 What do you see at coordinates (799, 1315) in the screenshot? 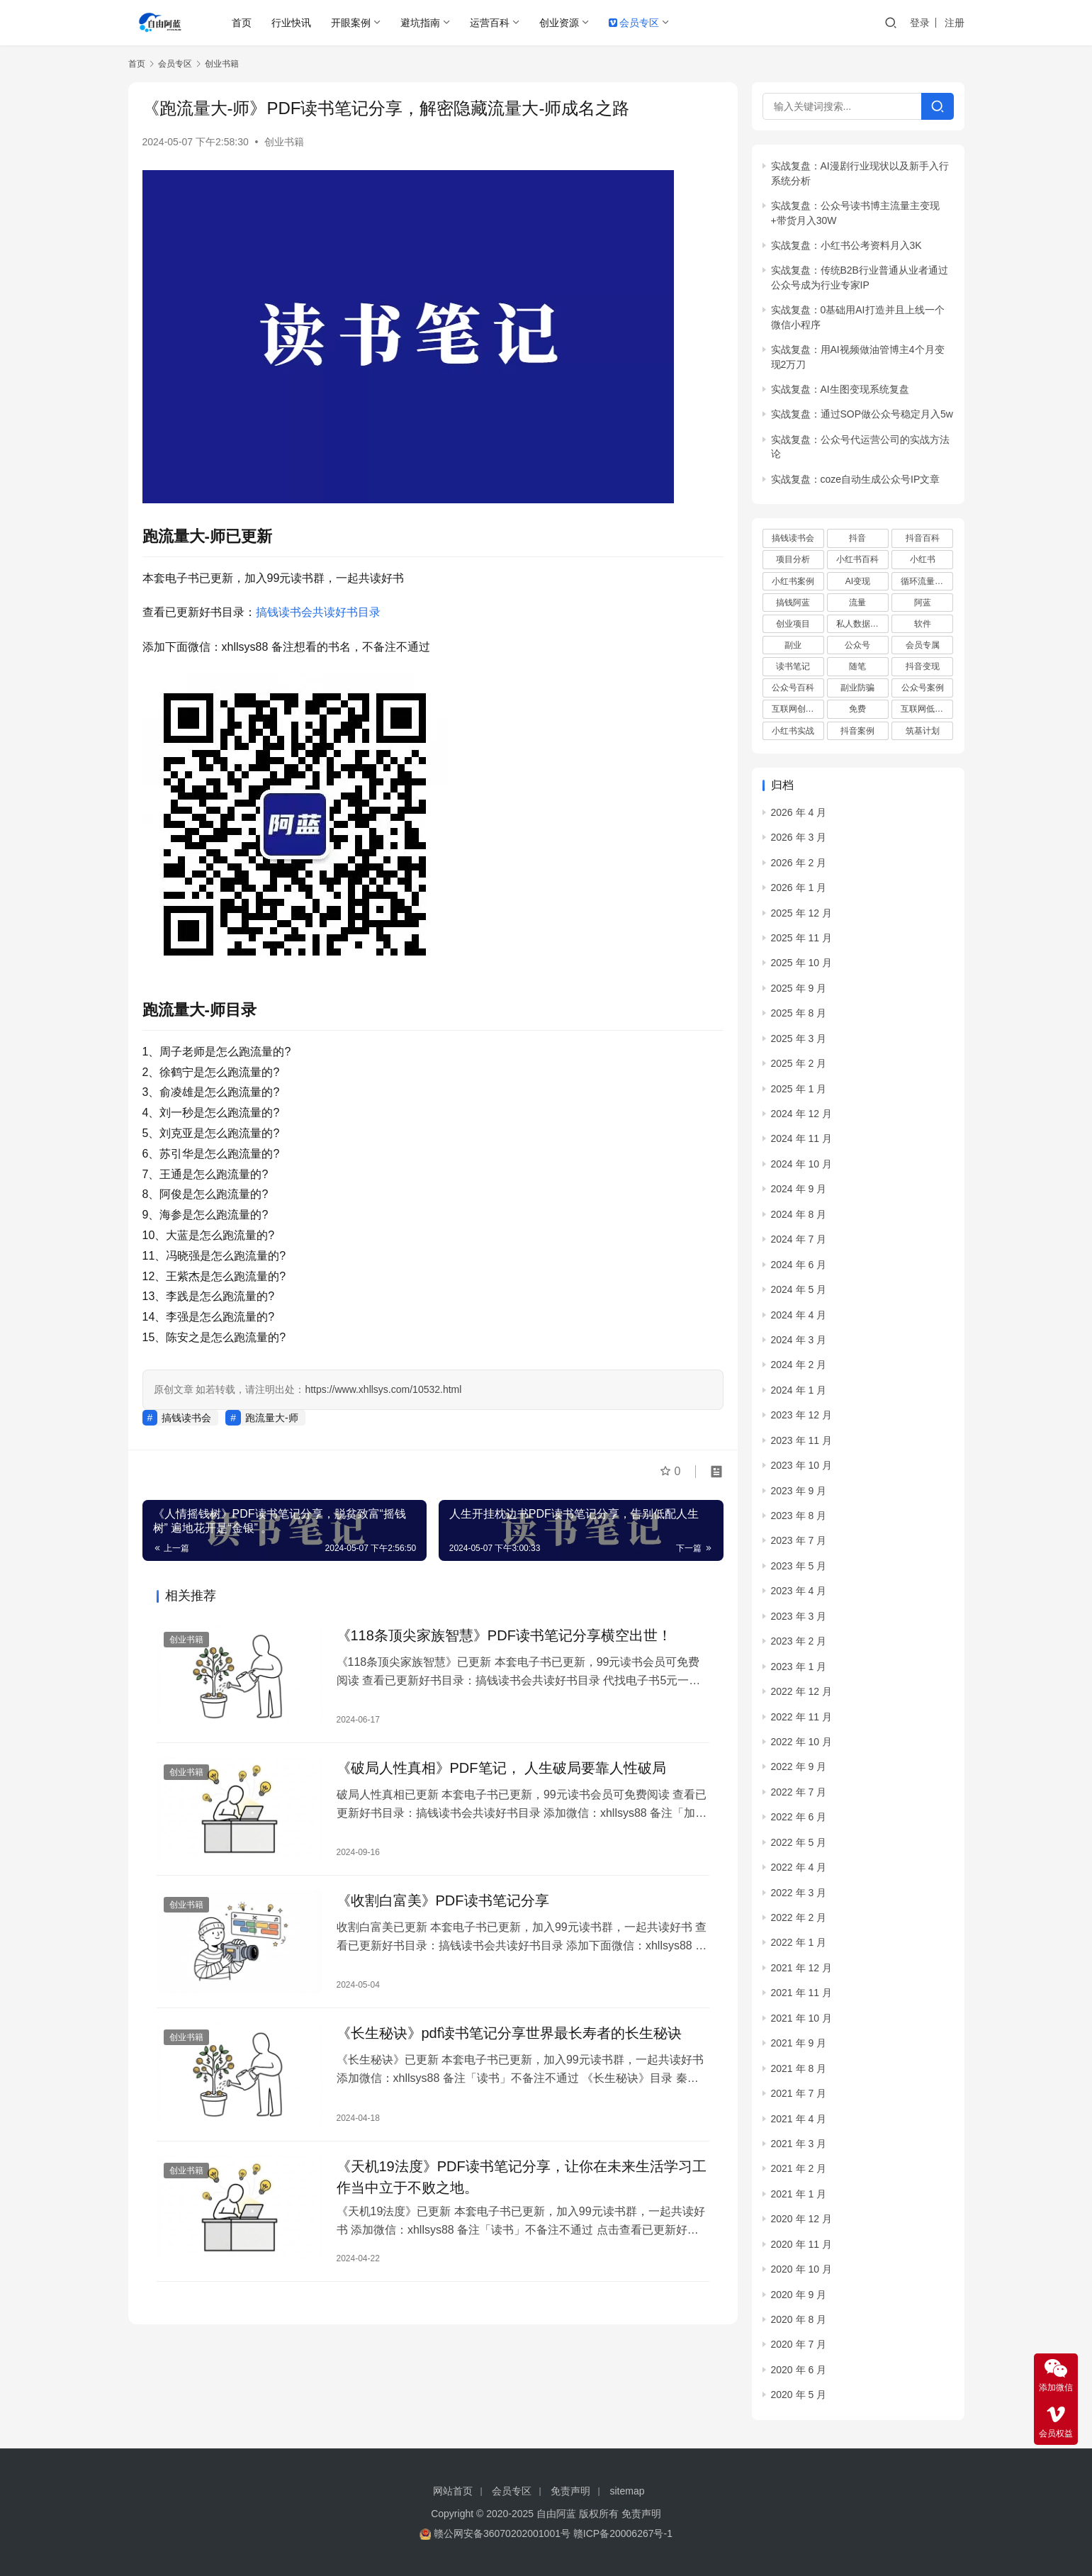
I see `2024 年 4 月` at bounding box center [799, 1315].